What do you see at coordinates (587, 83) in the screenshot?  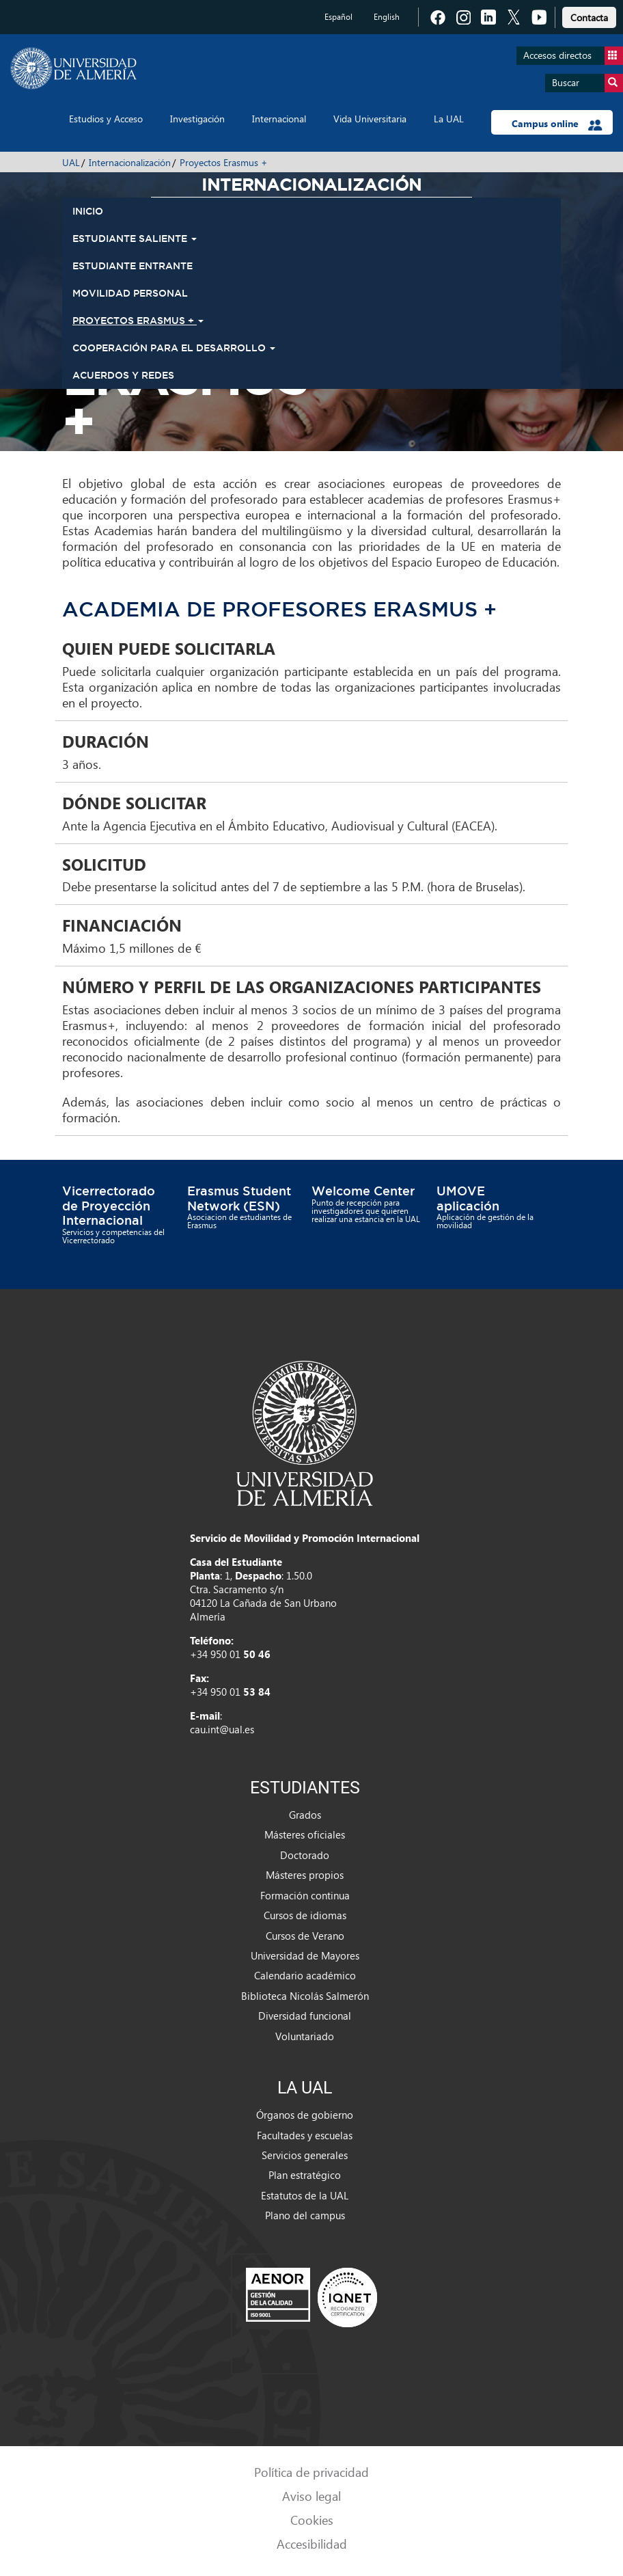 I see `Buscar` at bounding box center [587, 83].